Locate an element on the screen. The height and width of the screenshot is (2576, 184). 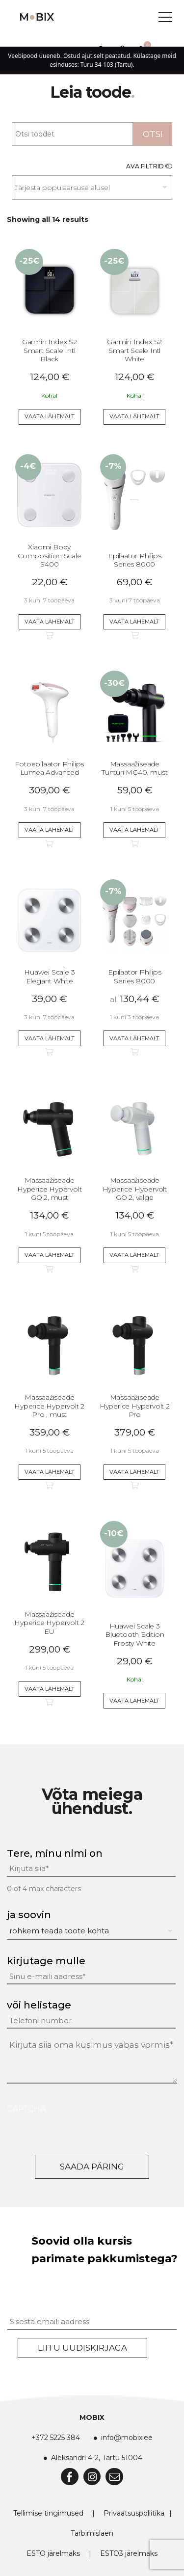
Tere, minu nimi on is located at coordinates (55, 1853).